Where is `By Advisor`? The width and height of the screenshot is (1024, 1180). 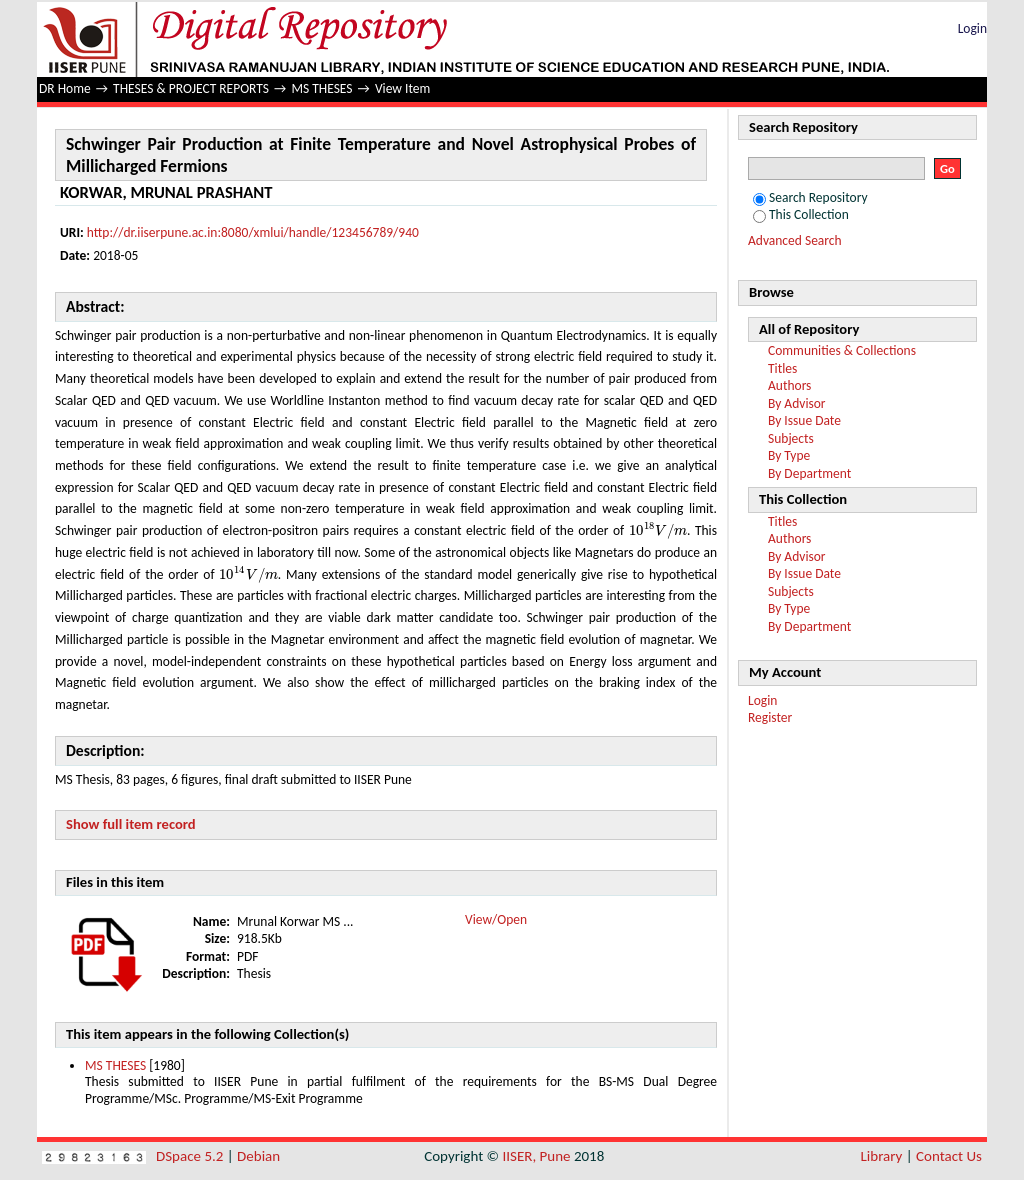 By Advisor is located at coordinates (797, 403).